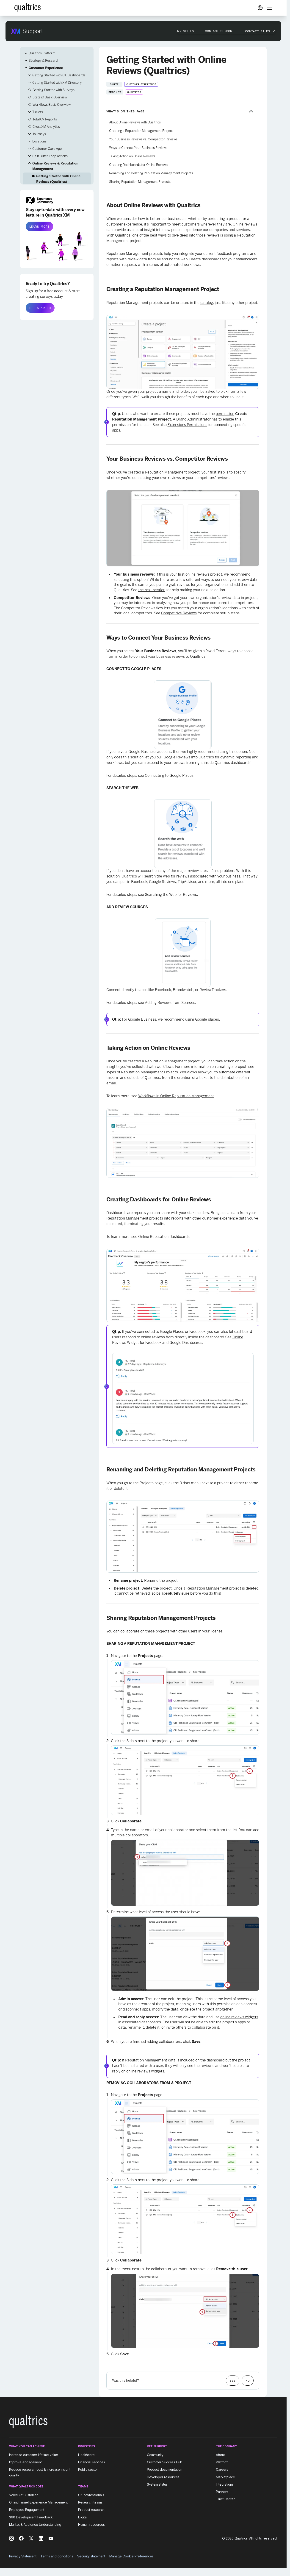 Image resolution: width=290 pixels, height=2576 pixels. Describe the element at coordinates (220, 2455) in the screenshot. I see `About` at that location.